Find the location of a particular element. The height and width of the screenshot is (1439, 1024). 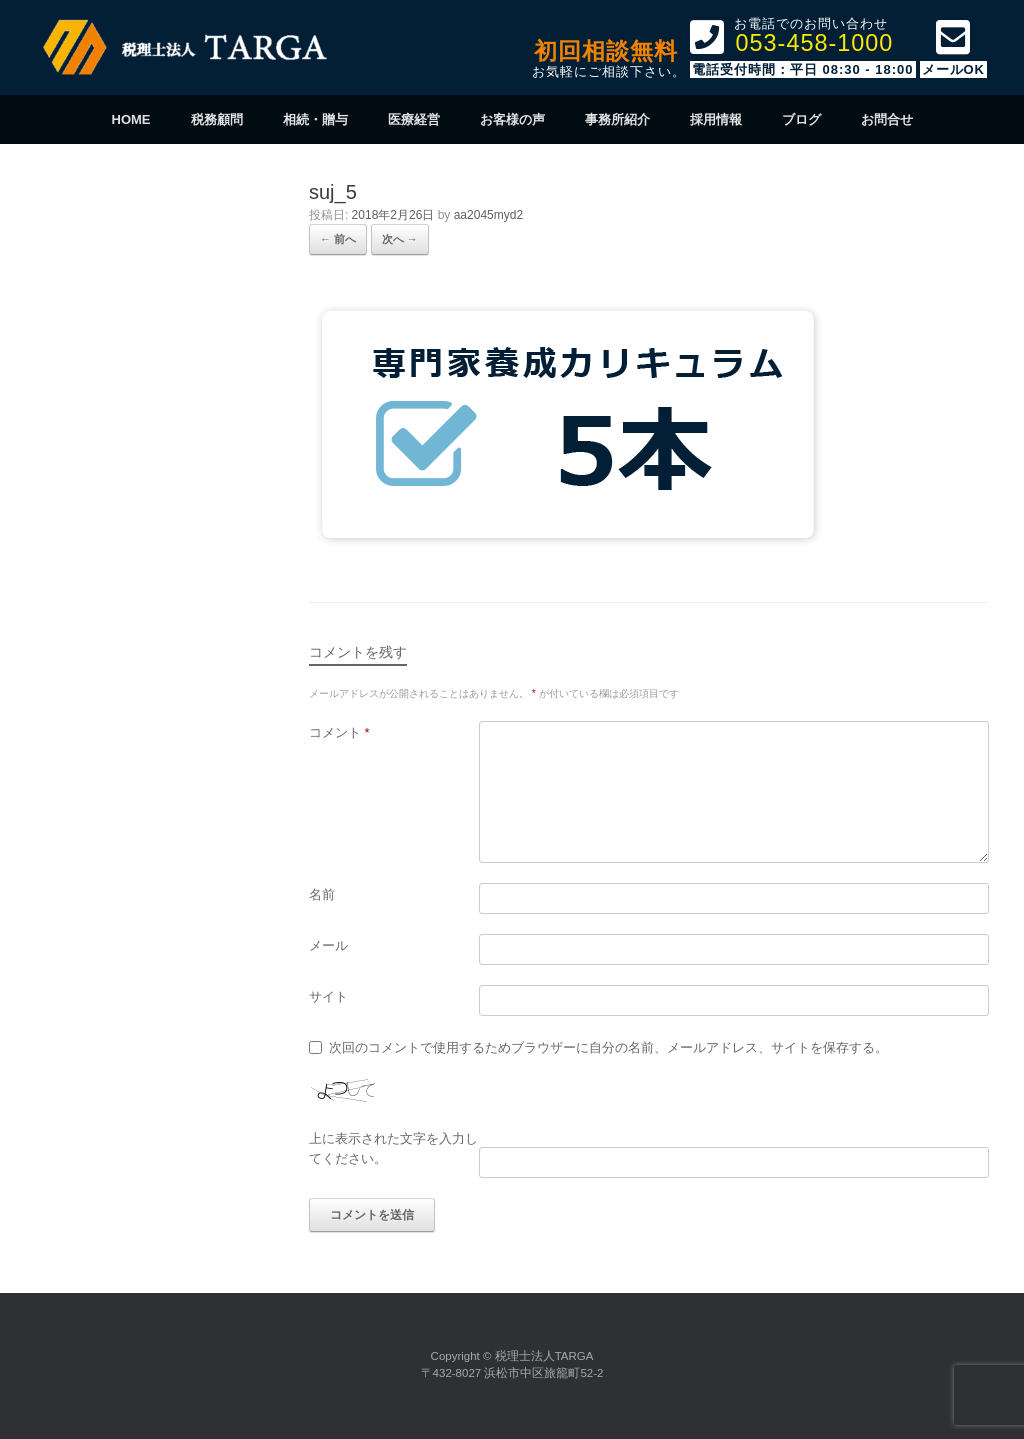

ブログ is located at coordinates (801, 119).